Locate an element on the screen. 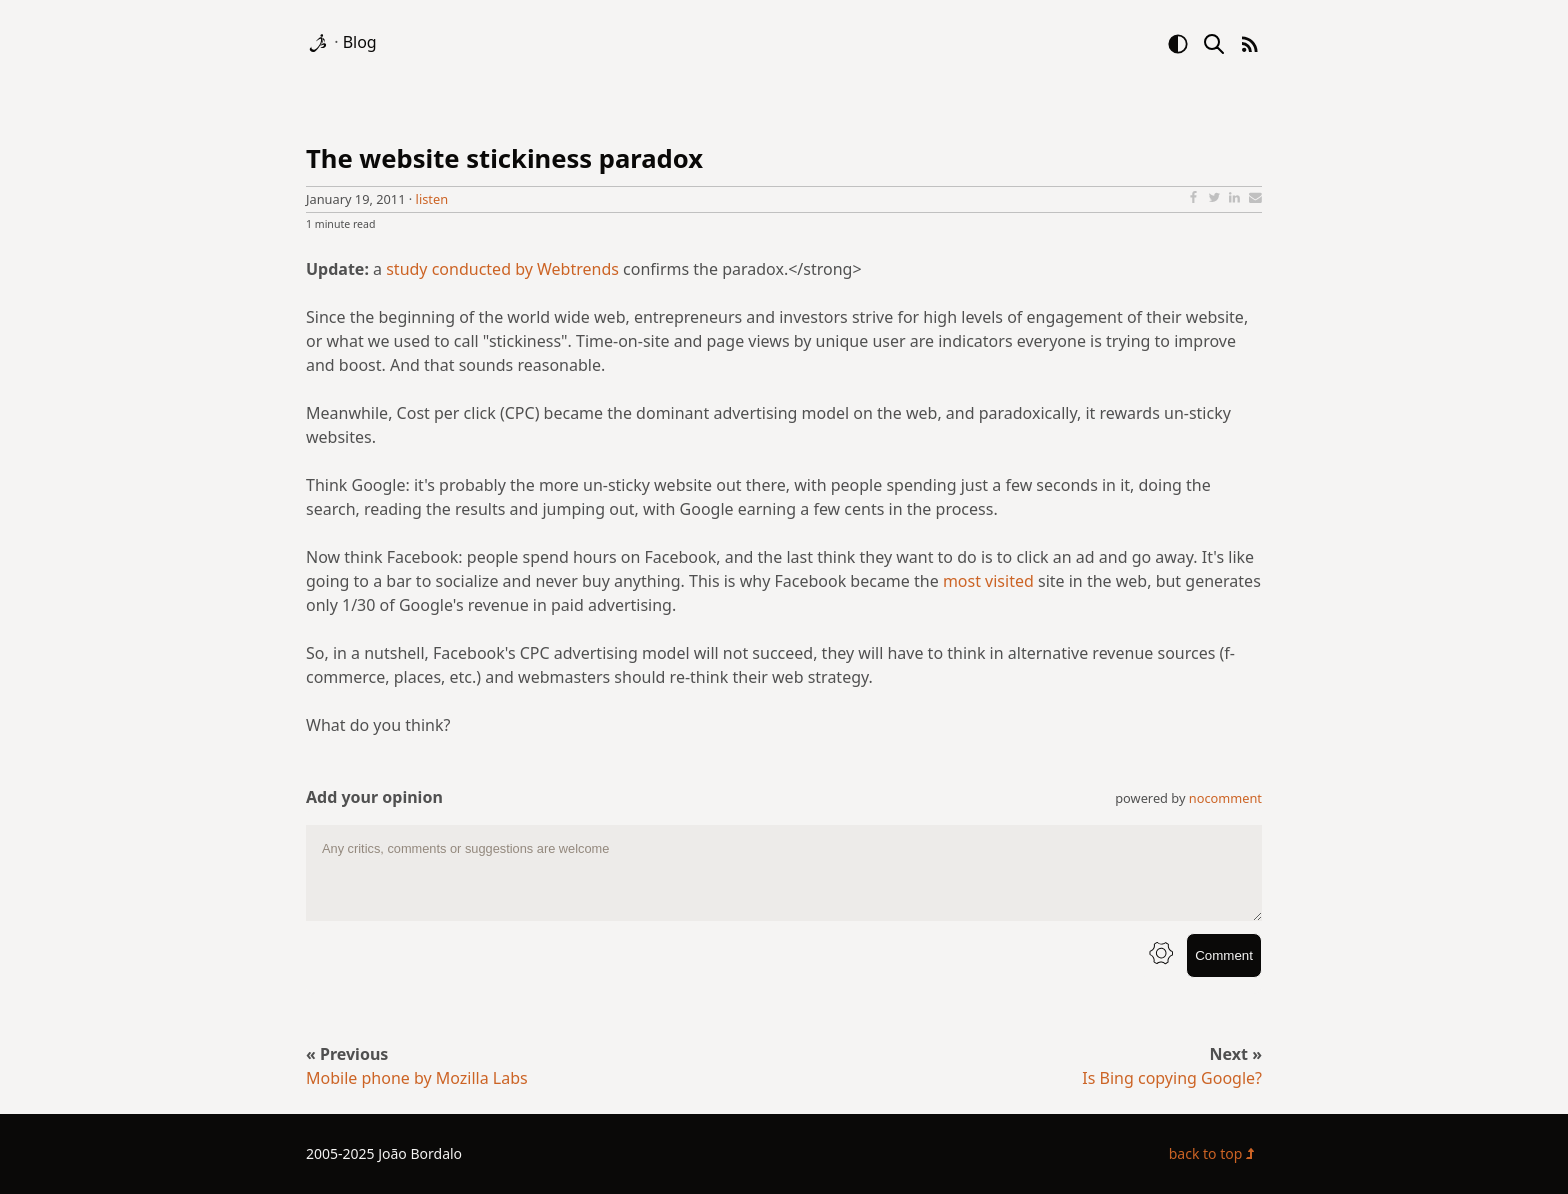  The website stickiness paradox is located at coordinates (504, 158).